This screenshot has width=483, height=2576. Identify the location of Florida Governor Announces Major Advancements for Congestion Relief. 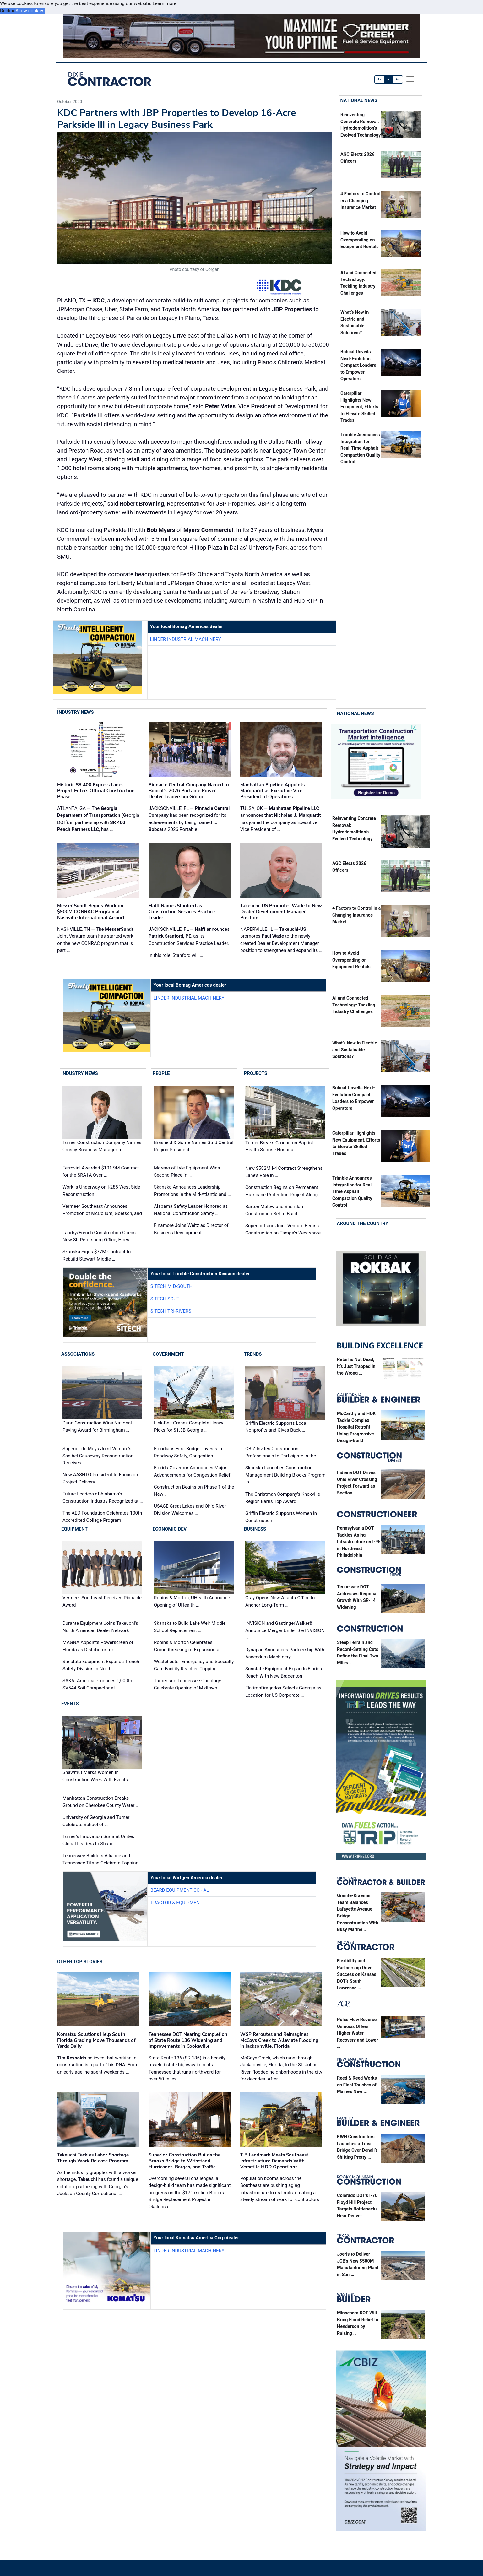
(192, 1471).